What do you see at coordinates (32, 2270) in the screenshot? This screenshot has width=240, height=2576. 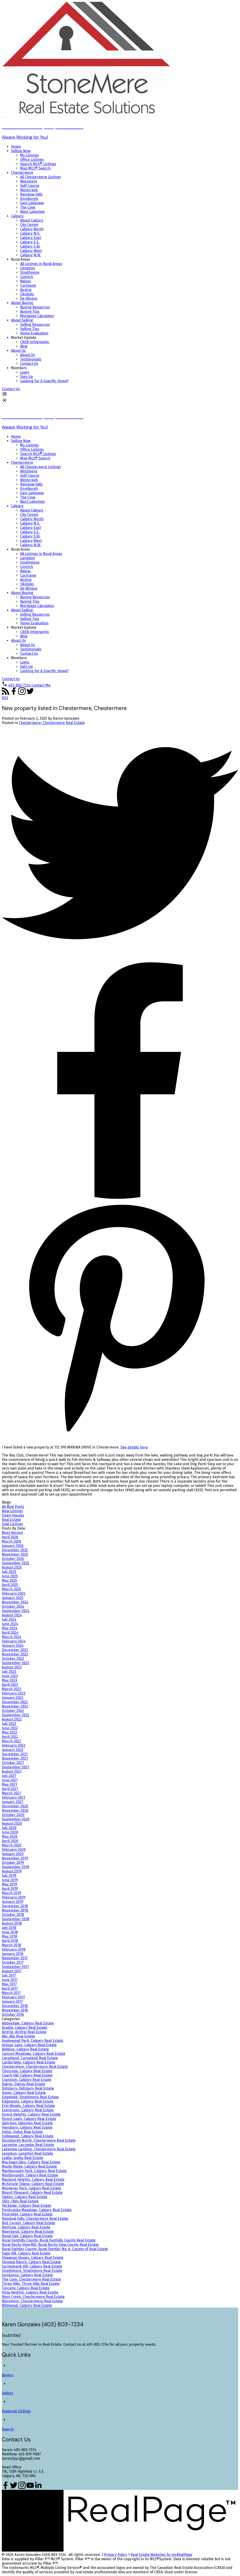 I see `Strathmore, Strathmore Real Estate` at bounding box center [32, 2270].